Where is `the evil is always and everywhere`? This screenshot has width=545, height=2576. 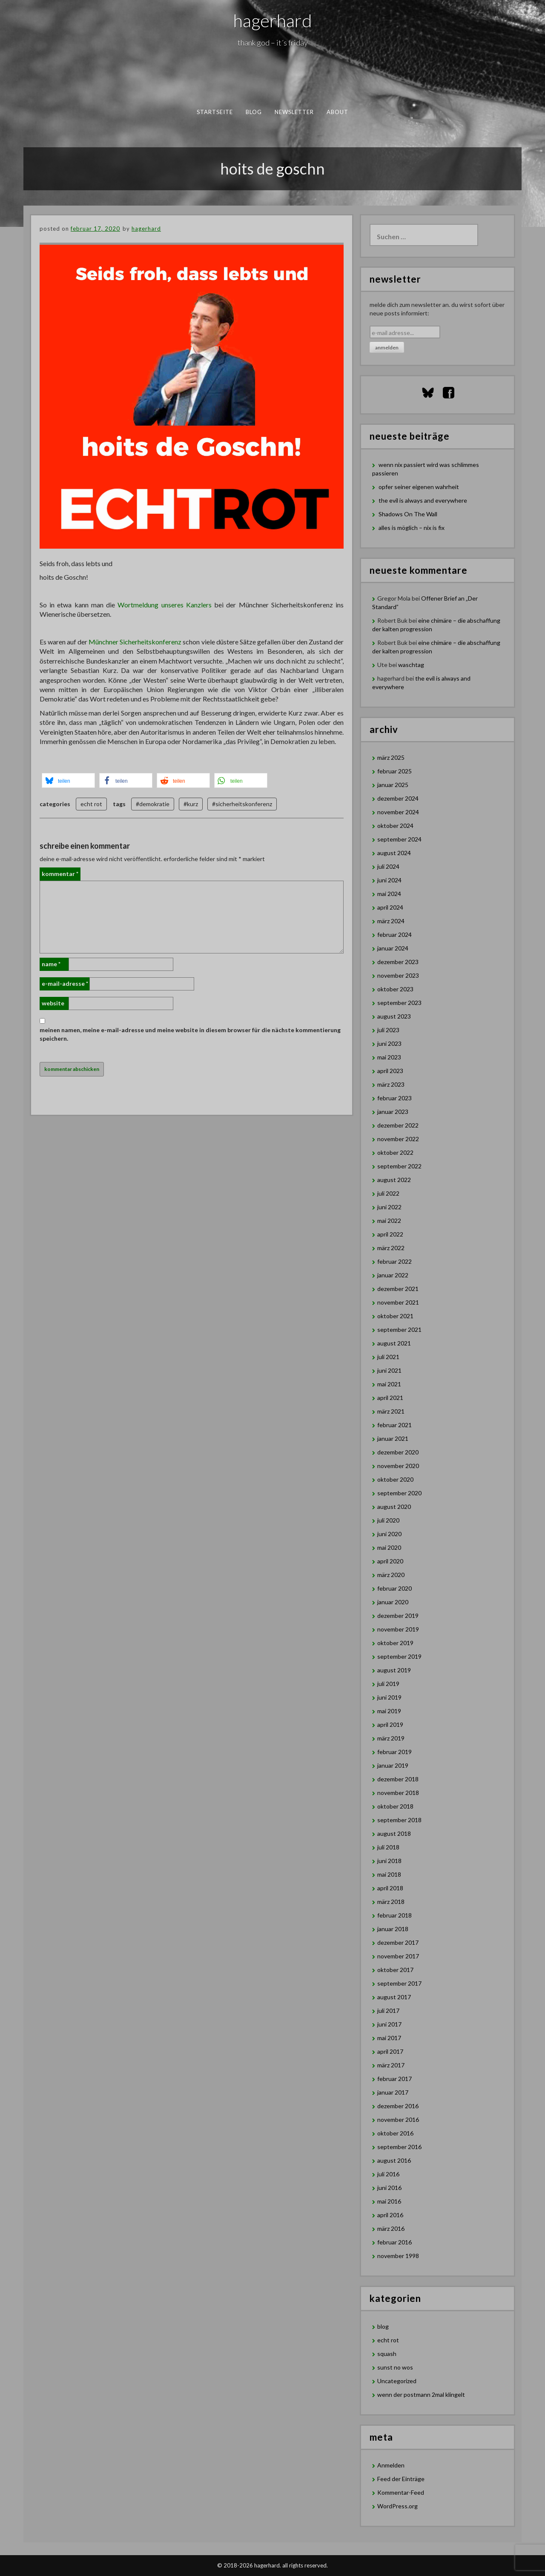 the evil is always and everywhere is located at coordinates (423, 500).